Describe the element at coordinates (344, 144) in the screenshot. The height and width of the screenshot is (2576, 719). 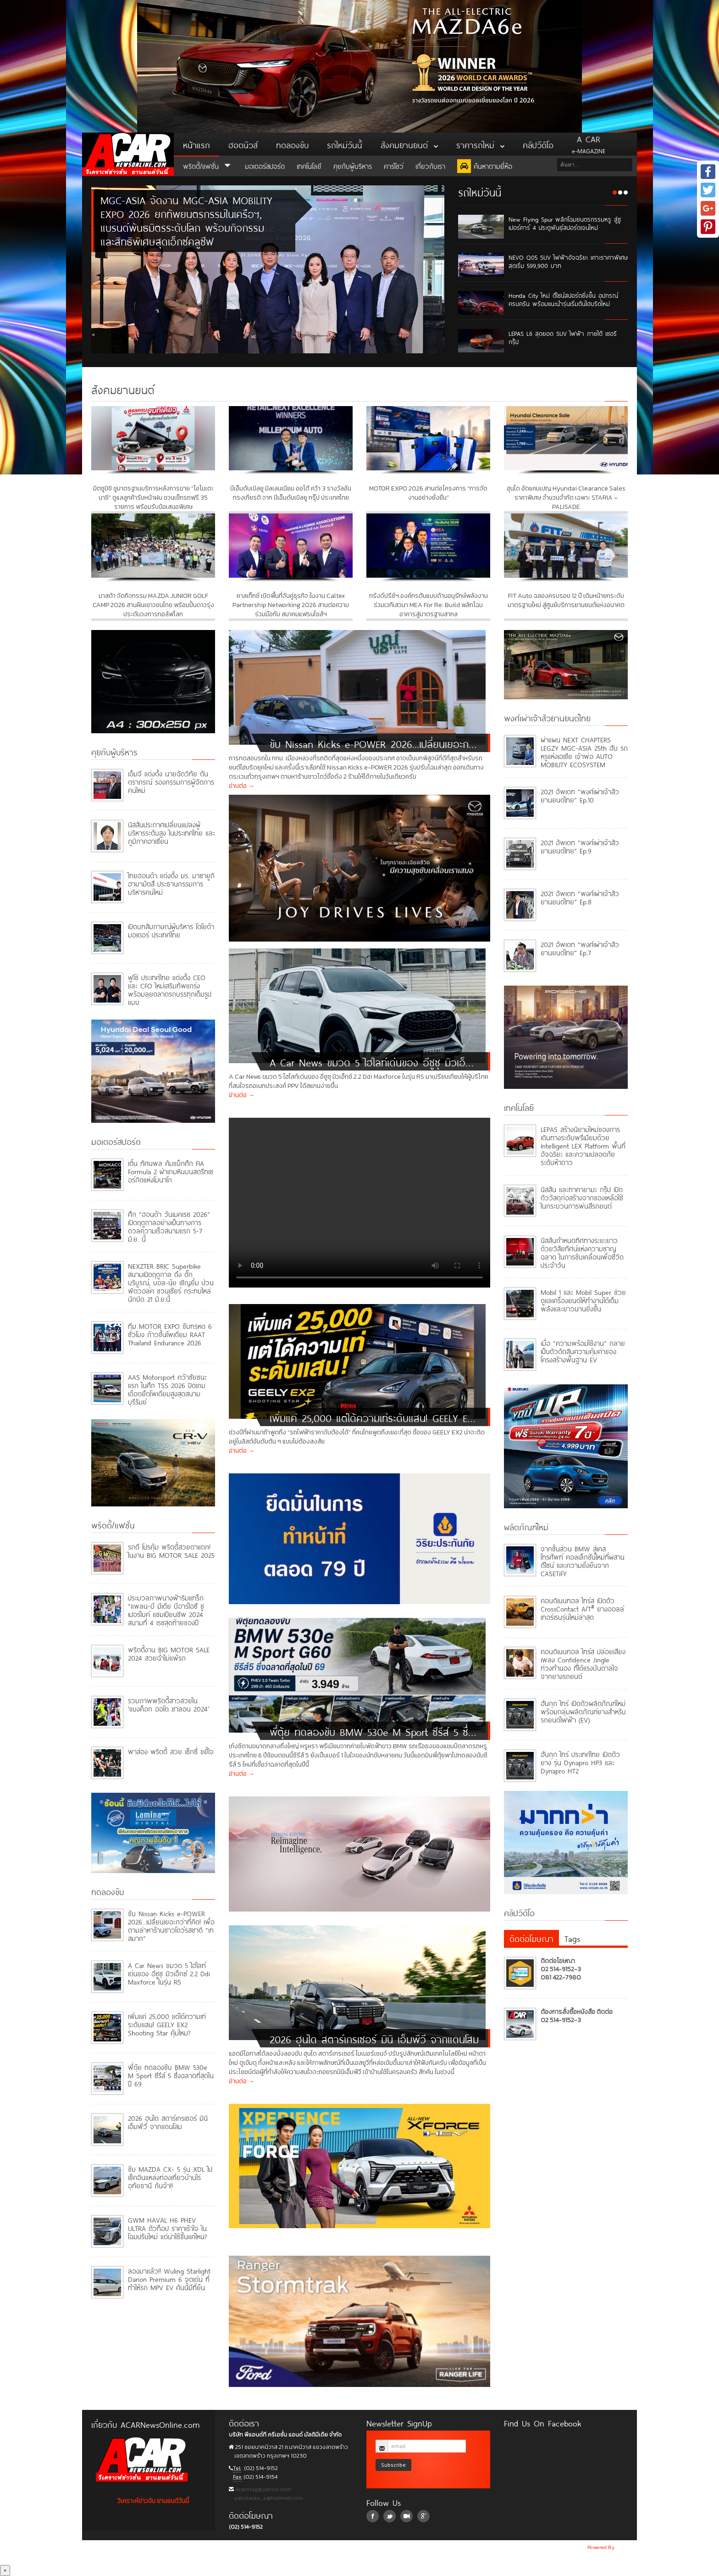
I see `รถใหม่วันนี้` at that location.